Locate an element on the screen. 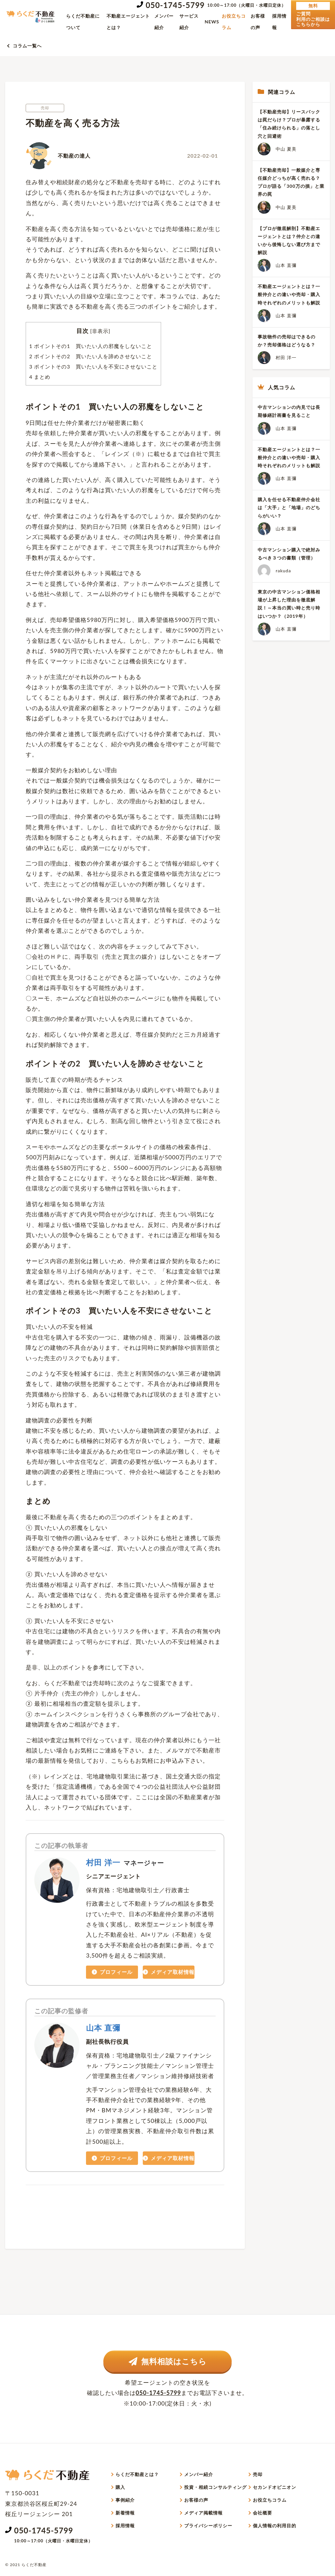 This screenshot has width=335, height=2576. コラム一覧へ is located at coordinates (27, 45).